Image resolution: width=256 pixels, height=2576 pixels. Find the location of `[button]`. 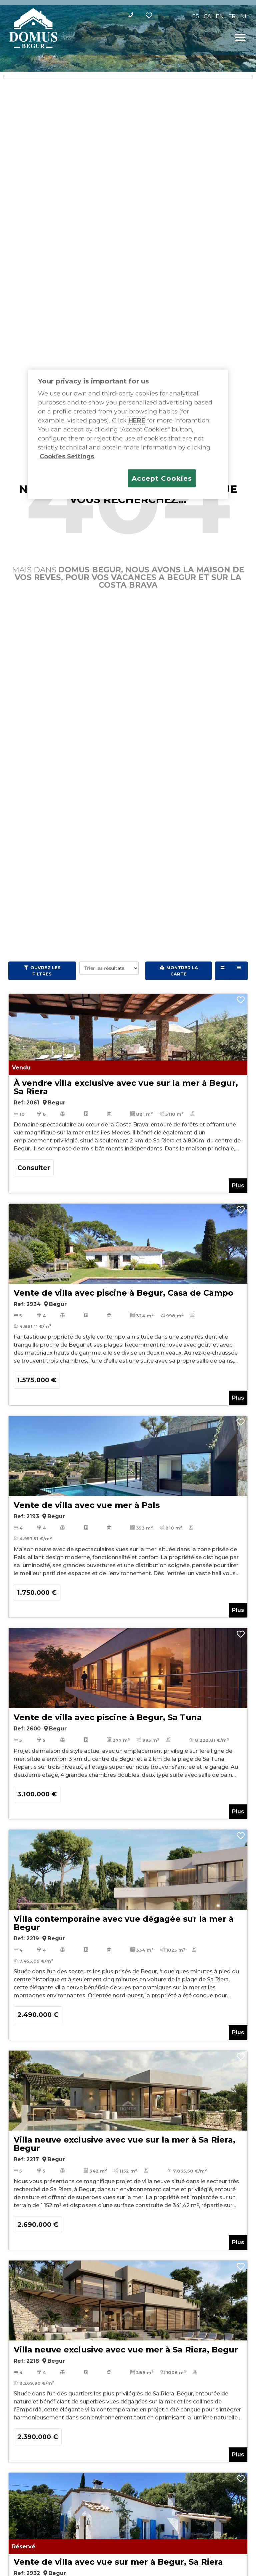

[button] is located at coordinates (240, 37).